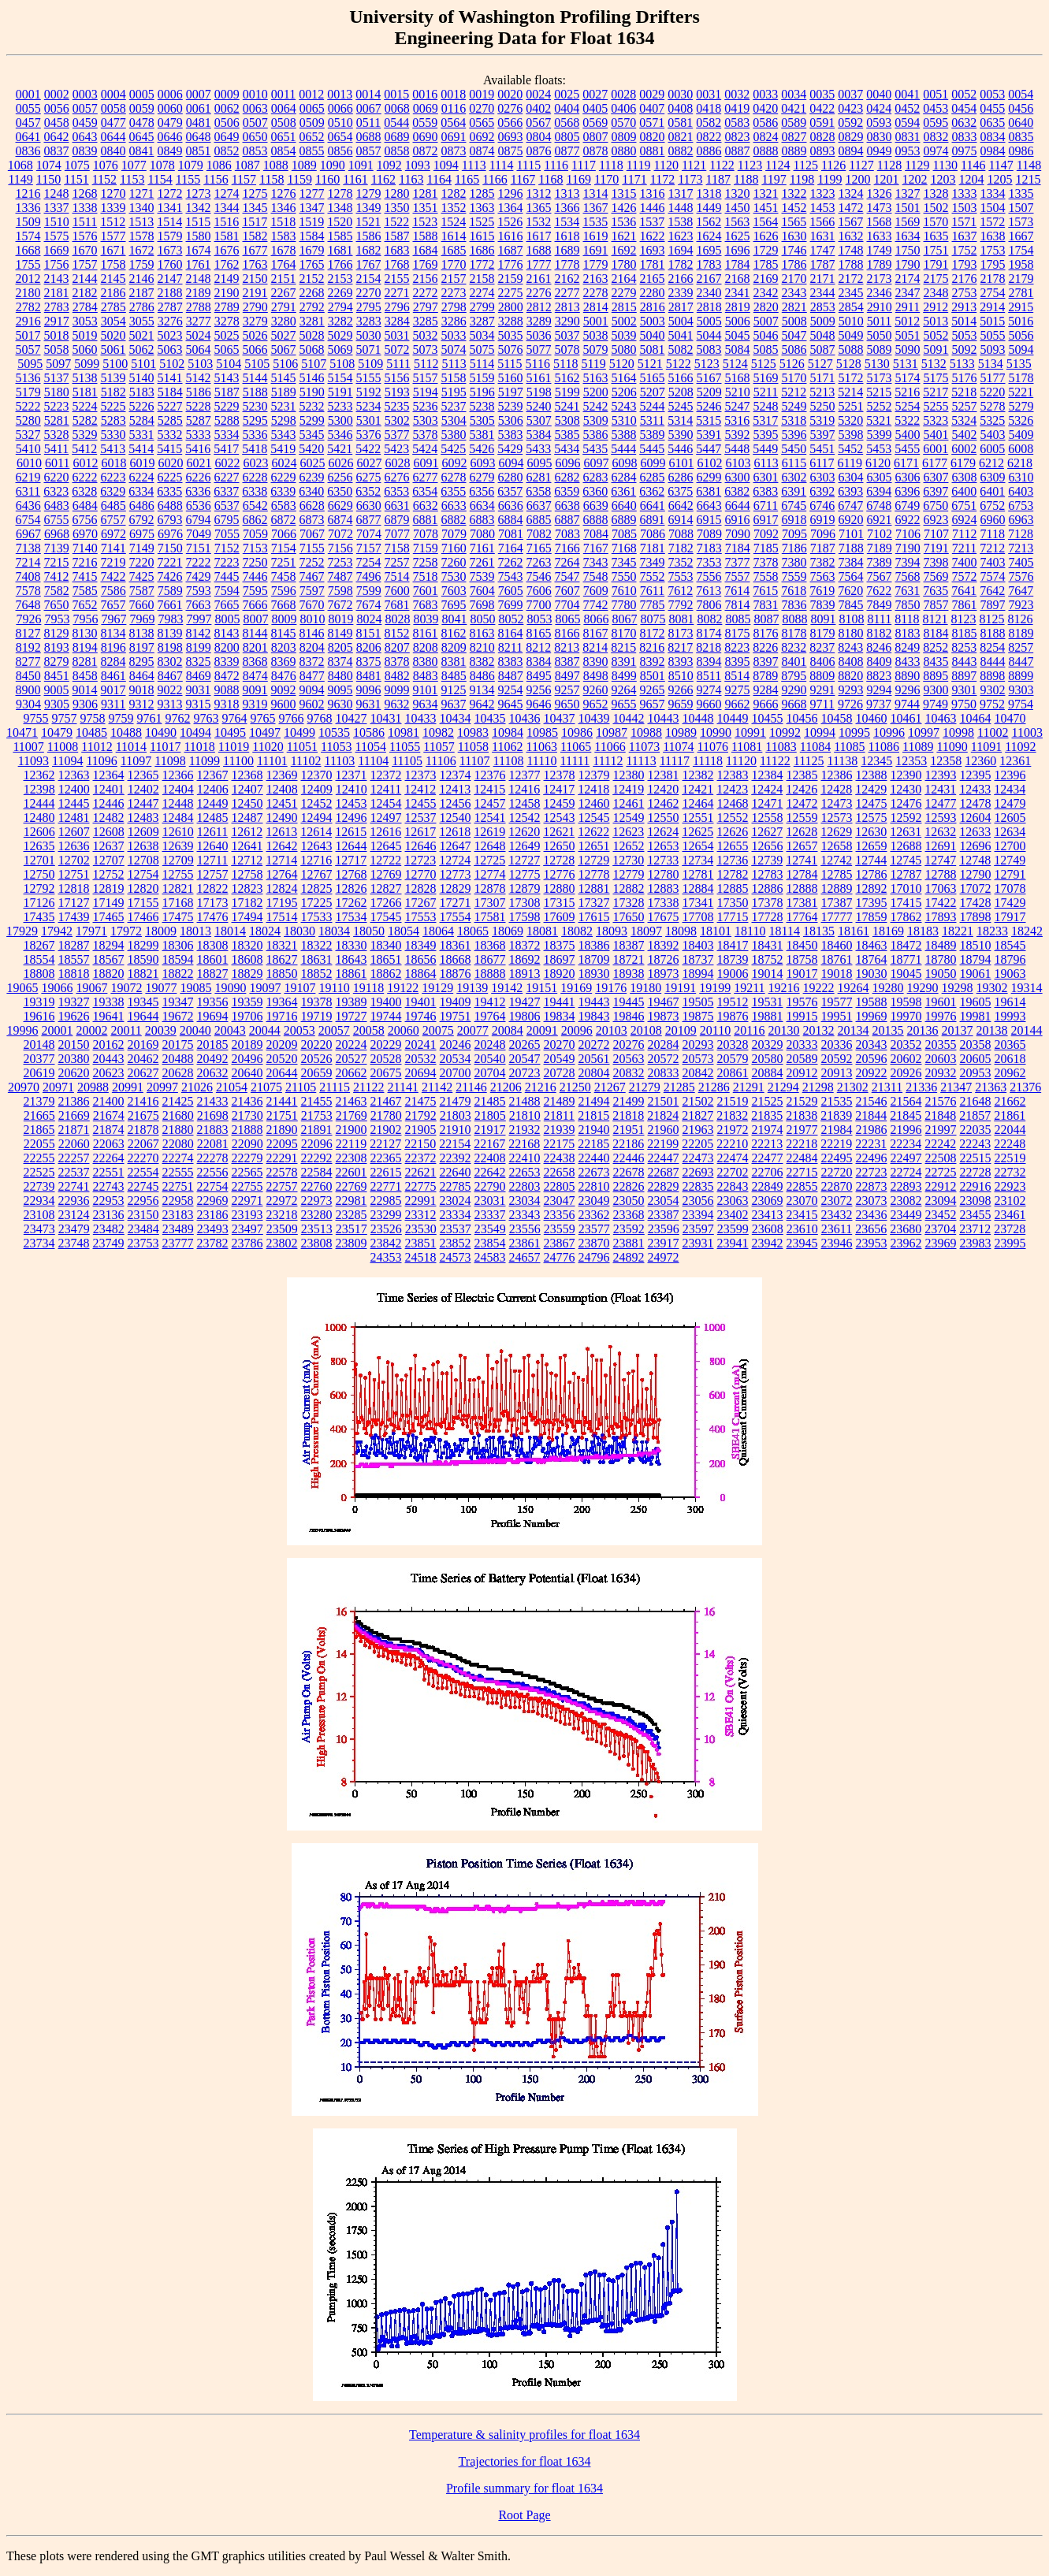 The height and width of the screenshot is (2576, 1049). Describe the element at coordinates (963, 392) in the screenshot. I see `5218` at that location.